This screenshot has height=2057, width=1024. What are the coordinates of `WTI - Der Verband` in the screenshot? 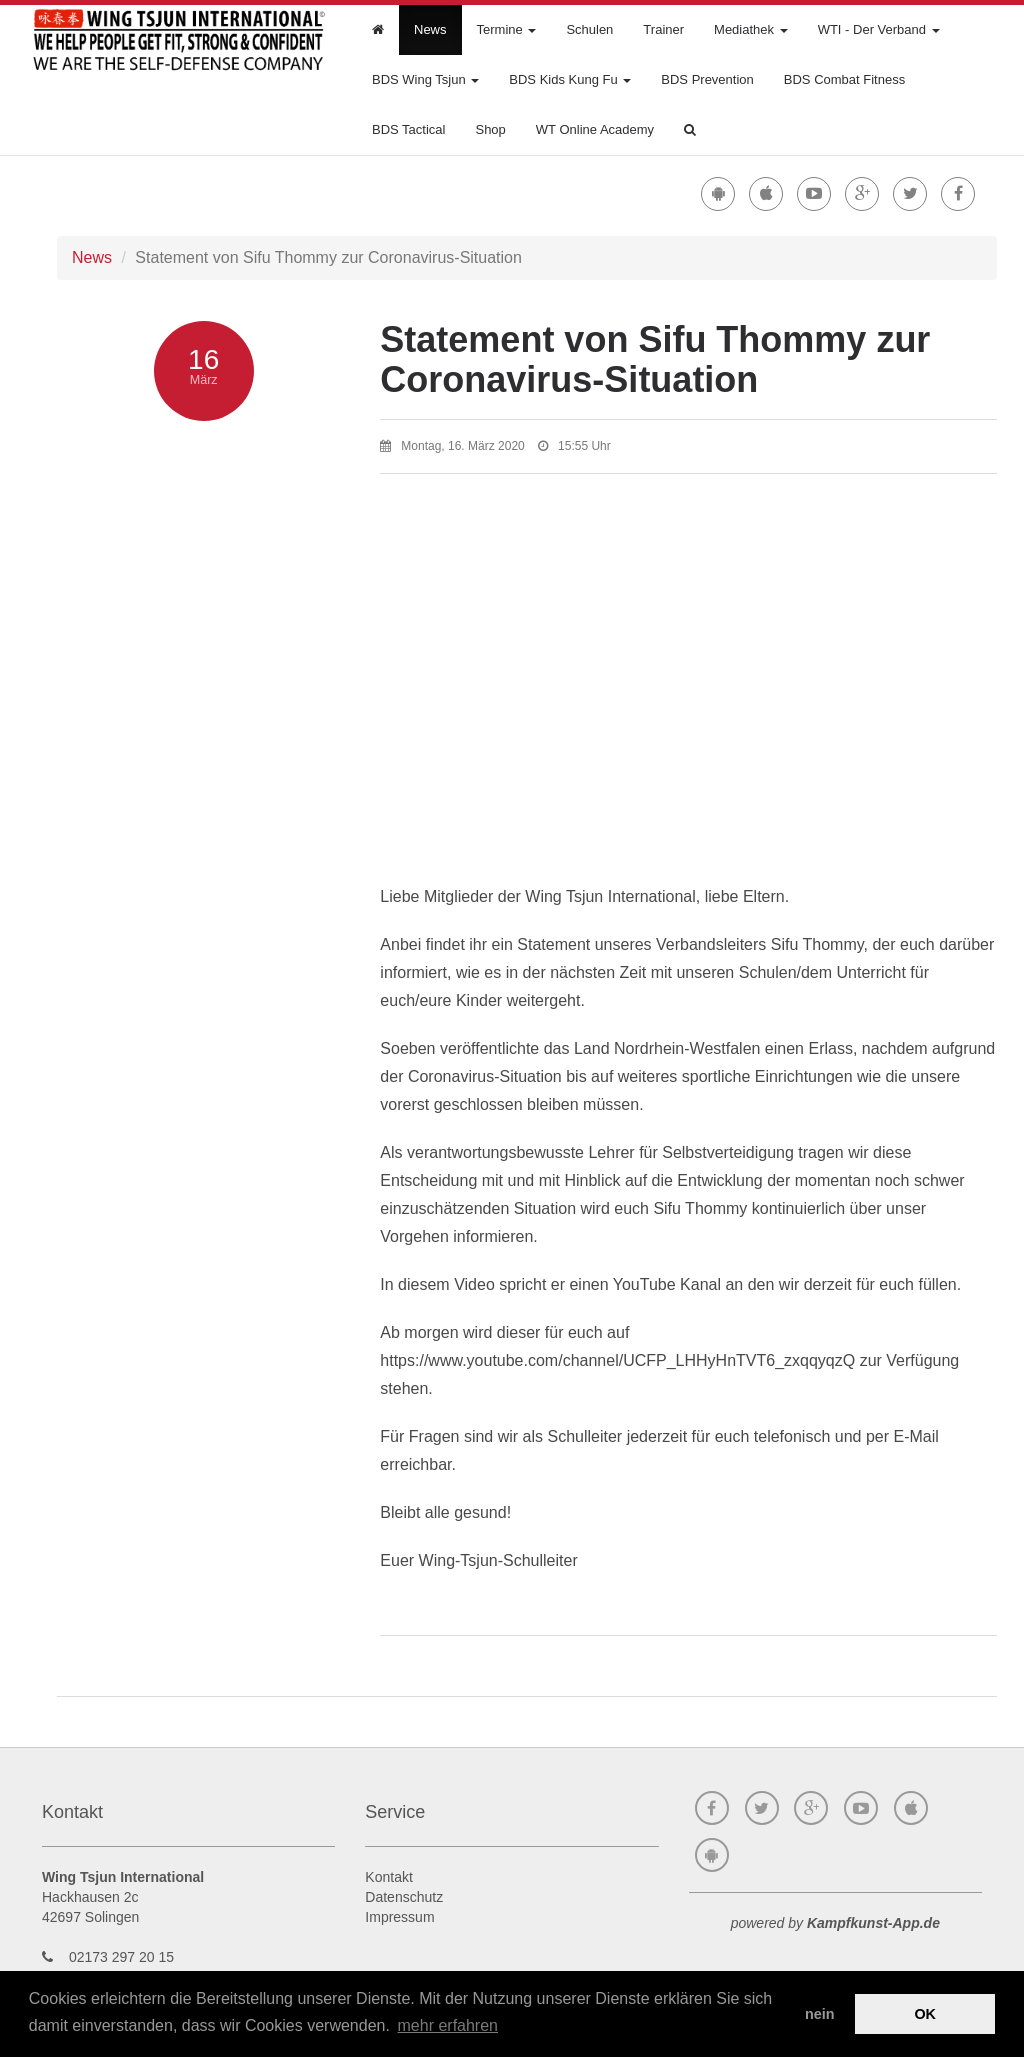 It's located at (879, 29).